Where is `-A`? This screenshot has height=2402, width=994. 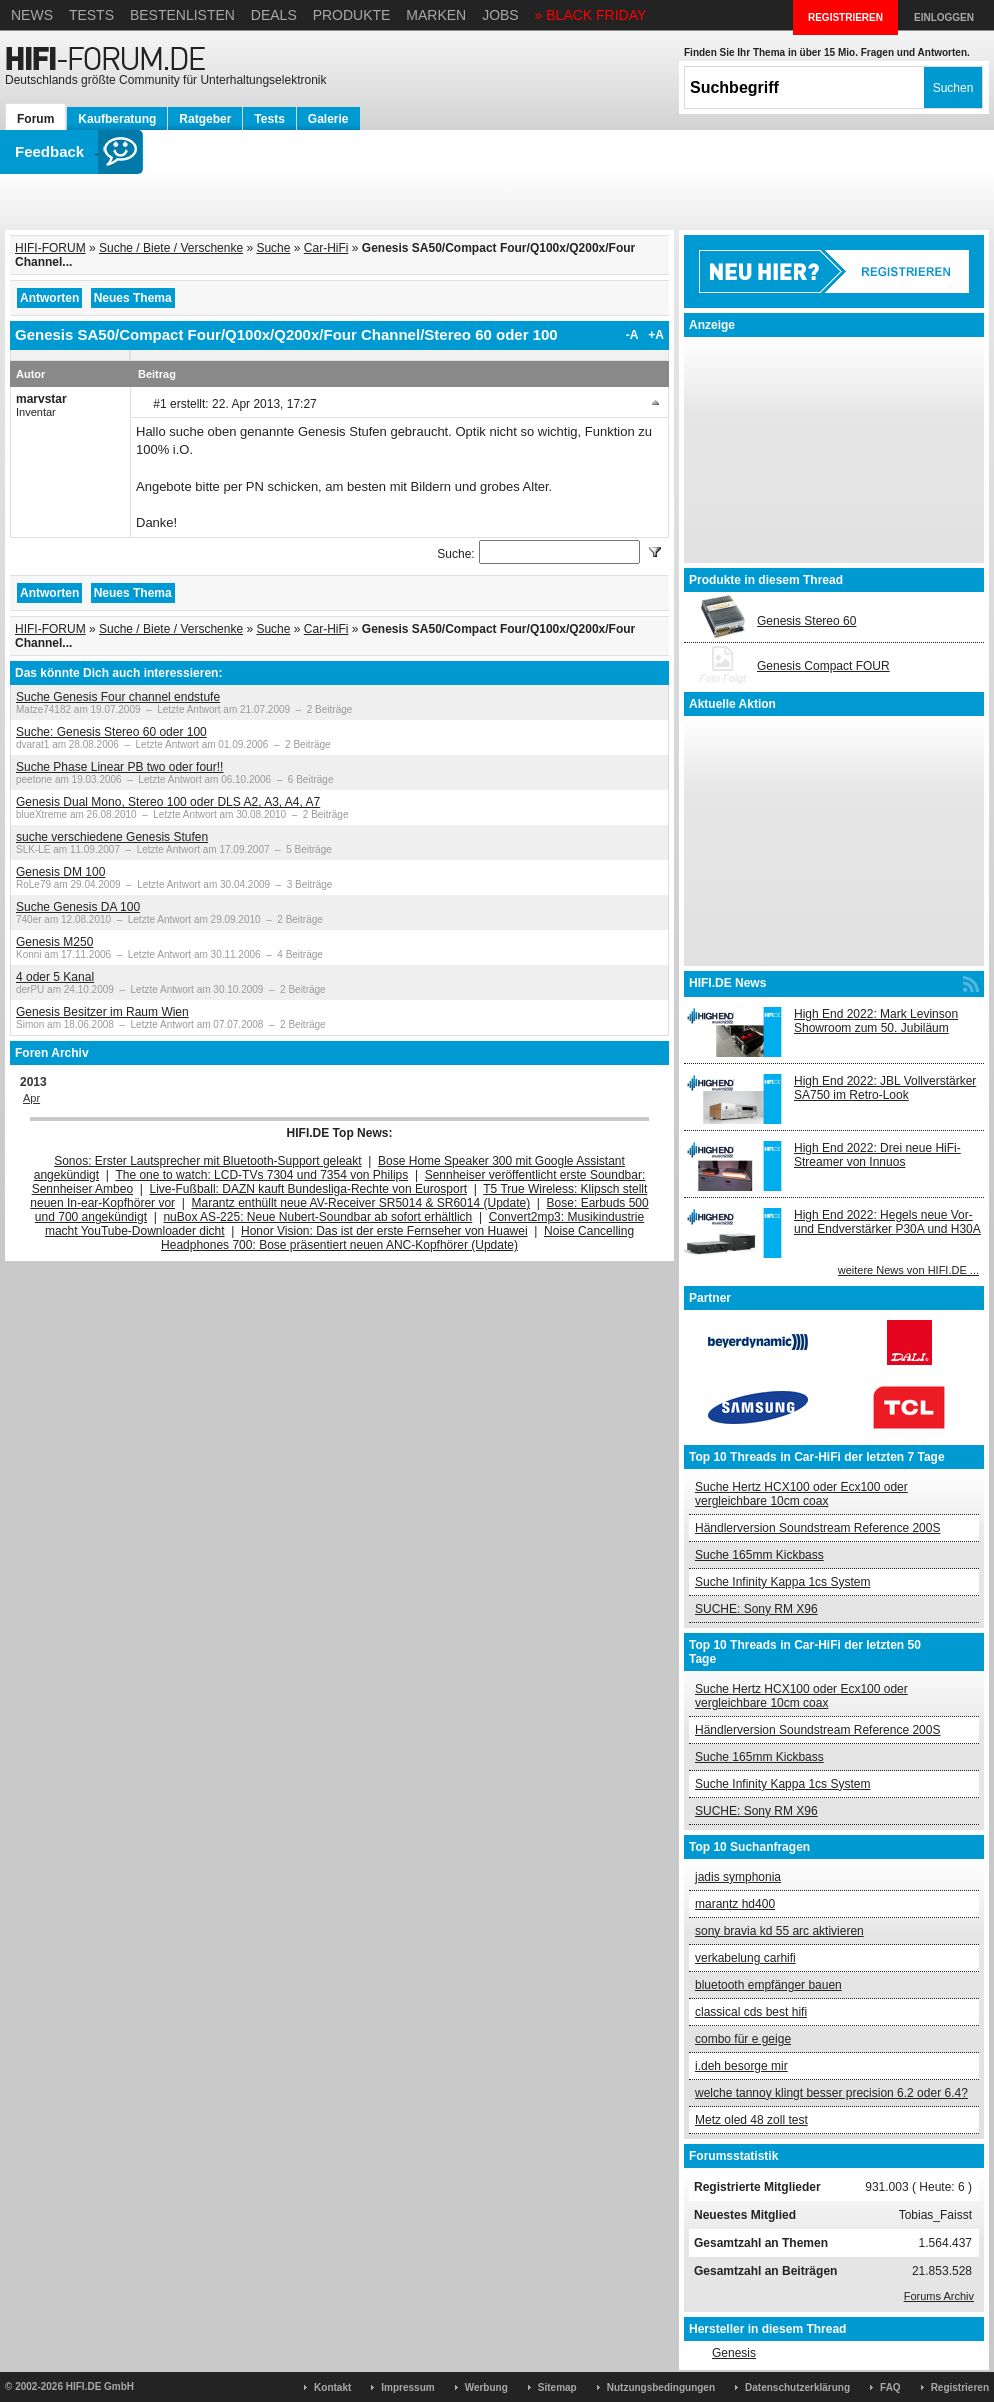
-A is located at coordinates (632, 335).